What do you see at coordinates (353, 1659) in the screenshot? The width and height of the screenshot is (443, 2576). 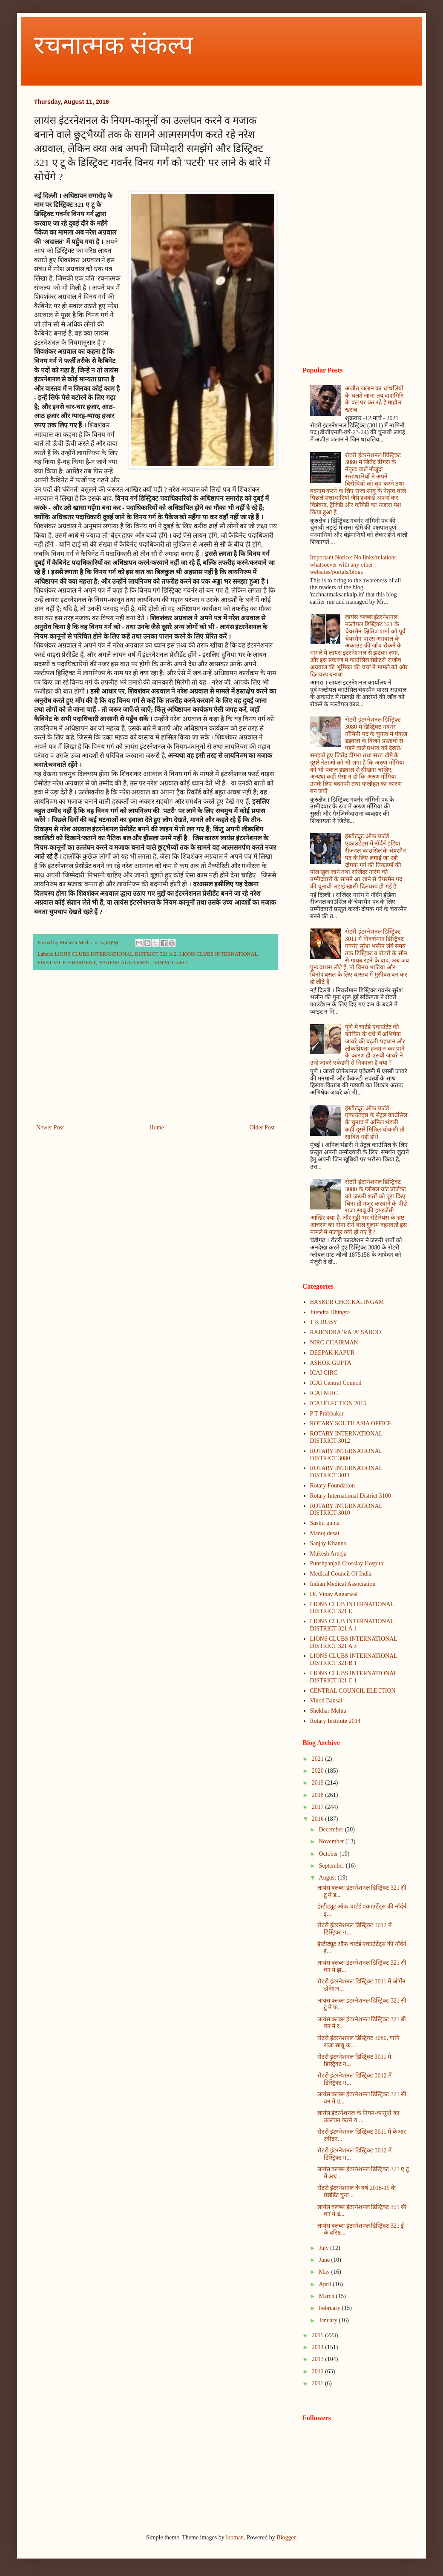 I see `LIONS CLUBS INTERNATIONAL DISTRICT 321 B 1` at bounding box center [353, 1659].